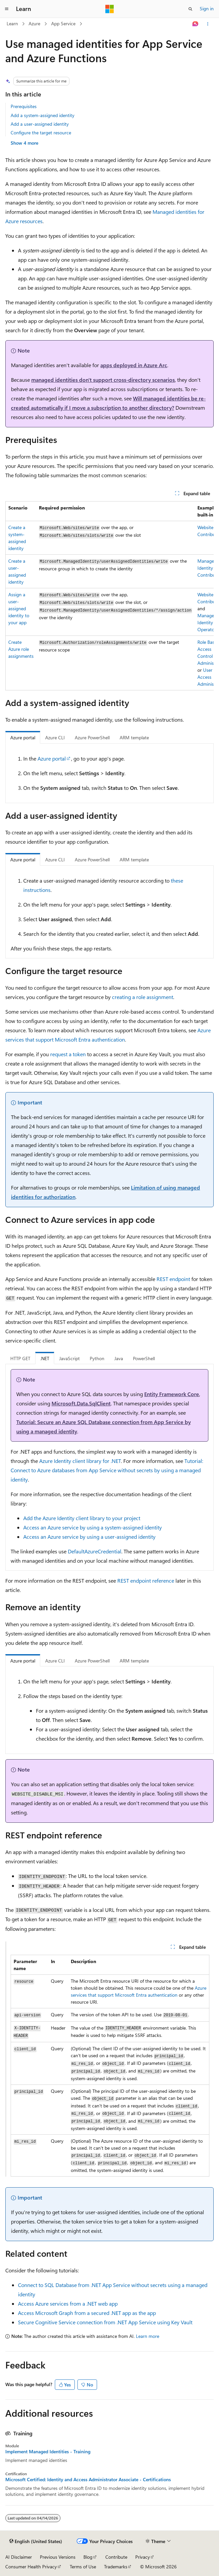 This screenshot has width=219, height=2576. What do you see at coordinates (190, 9) in the screenshot?
I see `[Open search]` at bounding box center [190, 9].